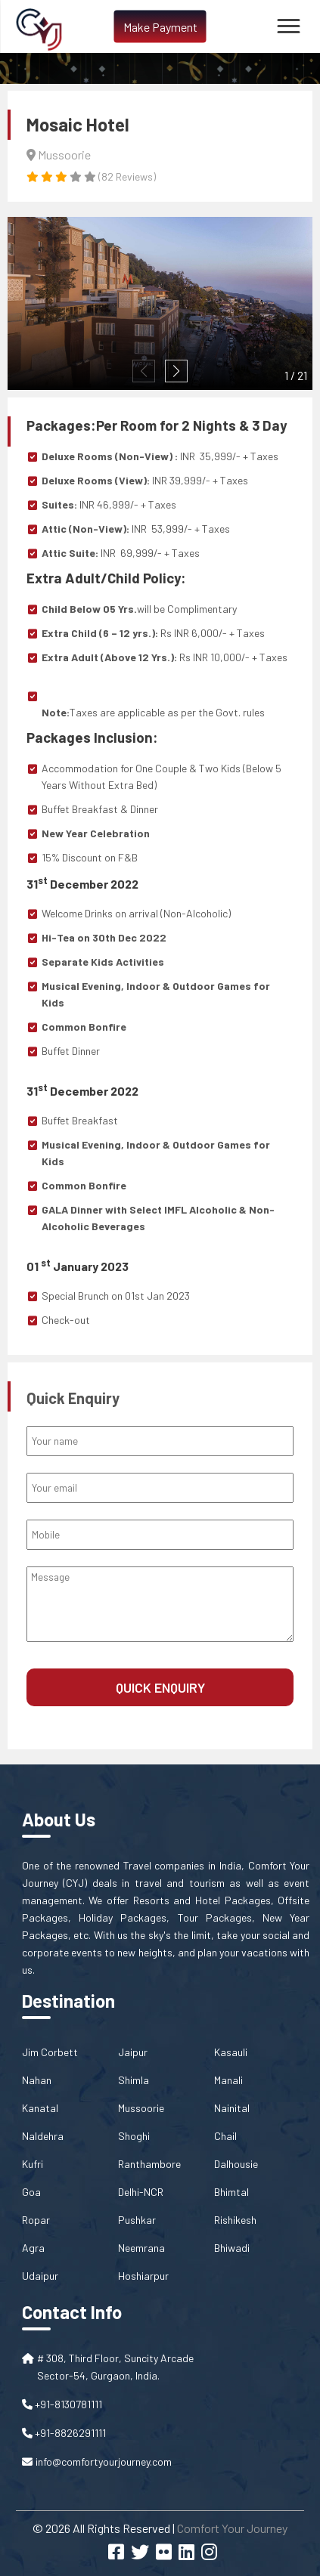 The image size is (320, 2576). Describe the element at coordinates (137, 2219) in the screenshot. I see `Pushkar` at that location.